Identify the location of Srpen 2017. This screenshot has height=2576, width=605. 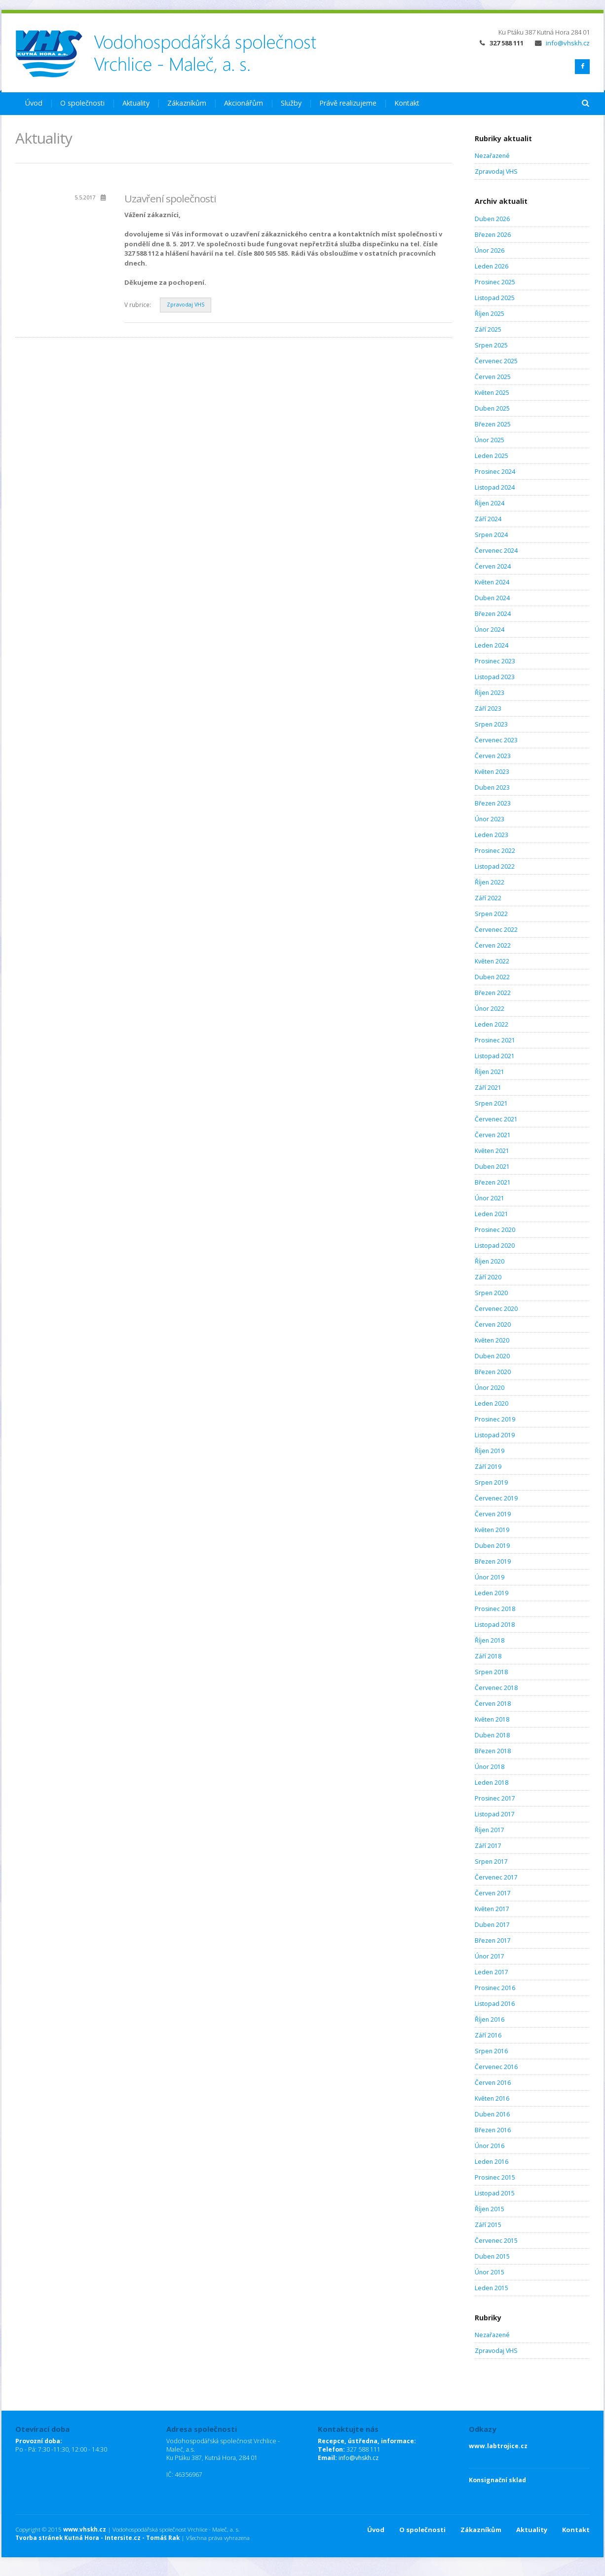
(491, 1861).